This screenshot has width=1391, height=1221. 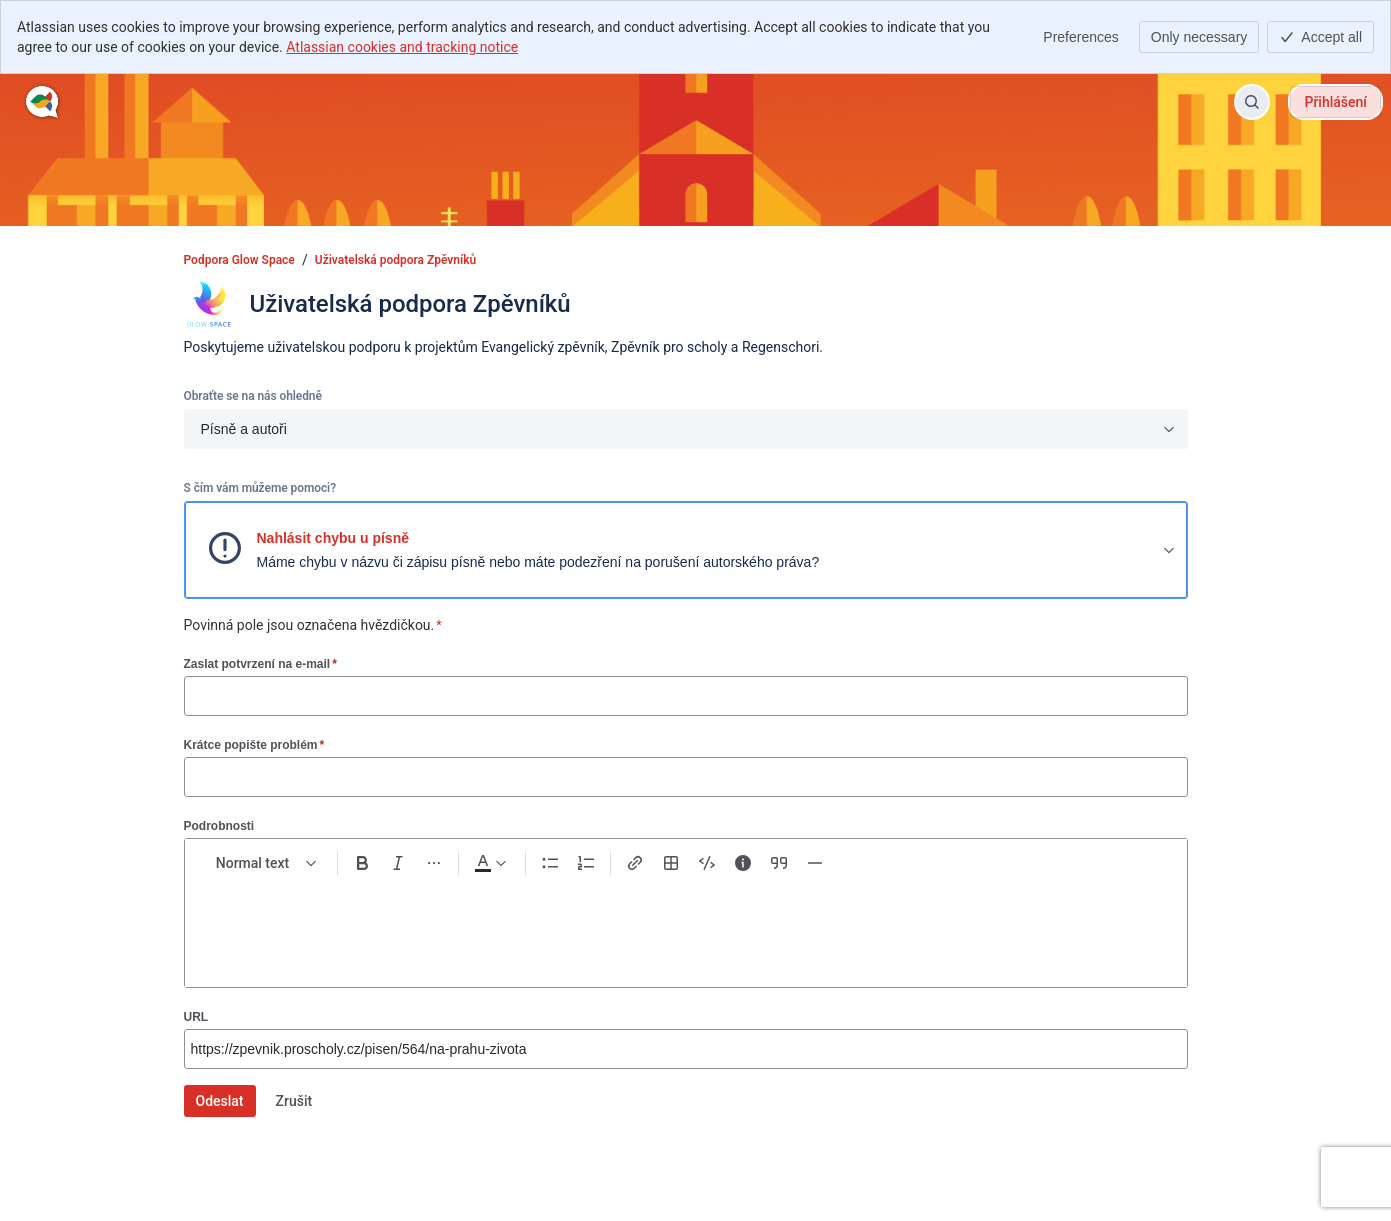 What do you see at coordinates (686, 923) in the screenshot?
I see `[textbox]` at bounding box center [686, 923].